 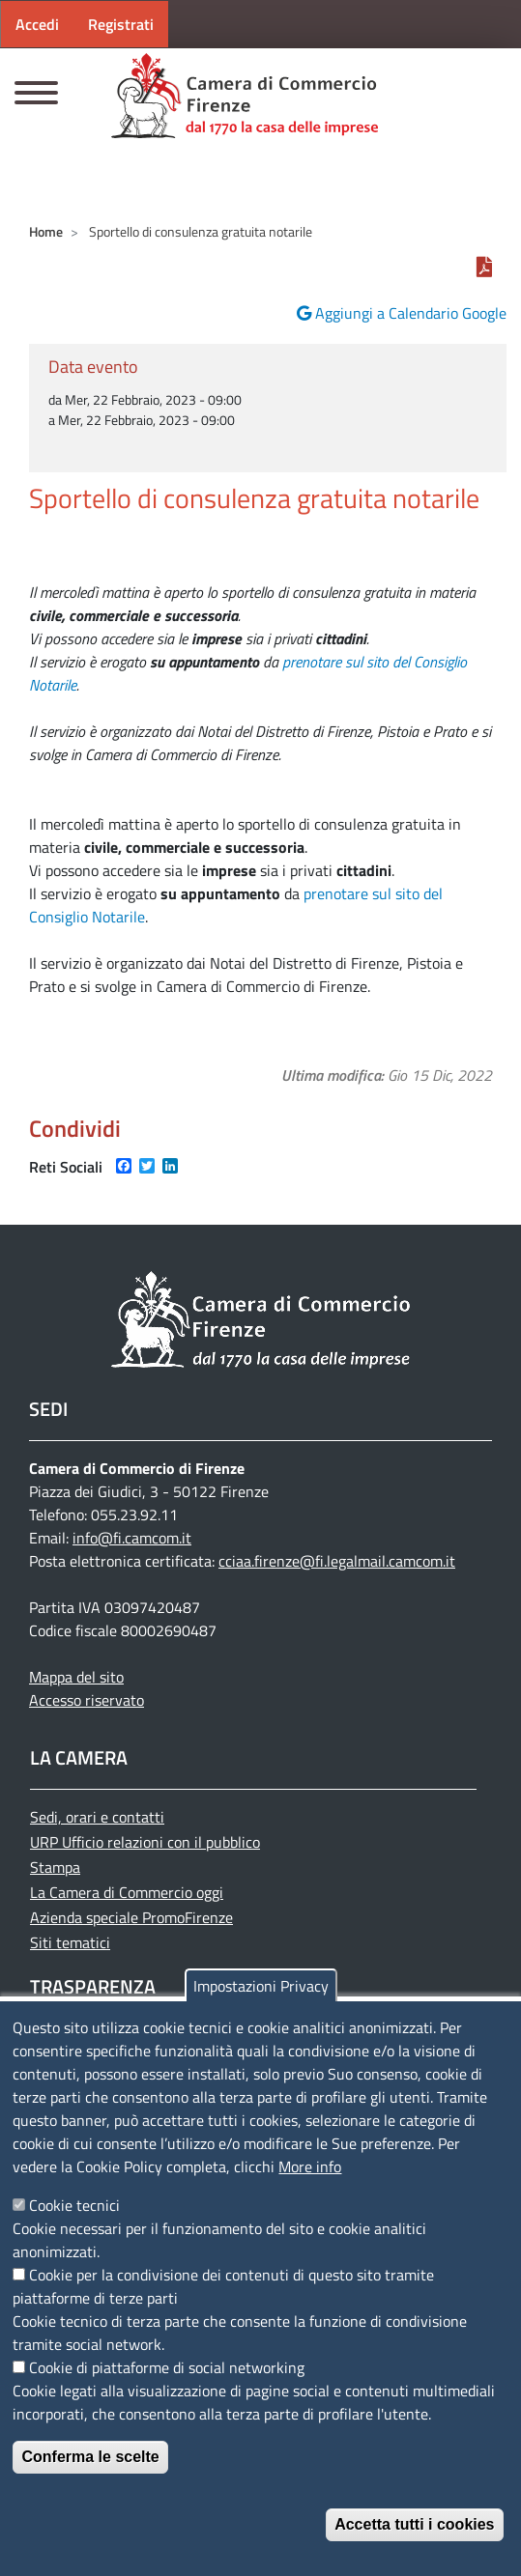 I want to click on Mappa del sito, so click(x=76, y=1676).